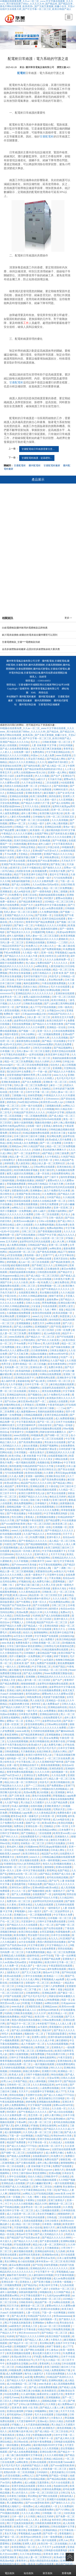  Describe the element at coordinates (17, 809) in the screenshot. I see `青娱乐在线视频免费观看` at that location.